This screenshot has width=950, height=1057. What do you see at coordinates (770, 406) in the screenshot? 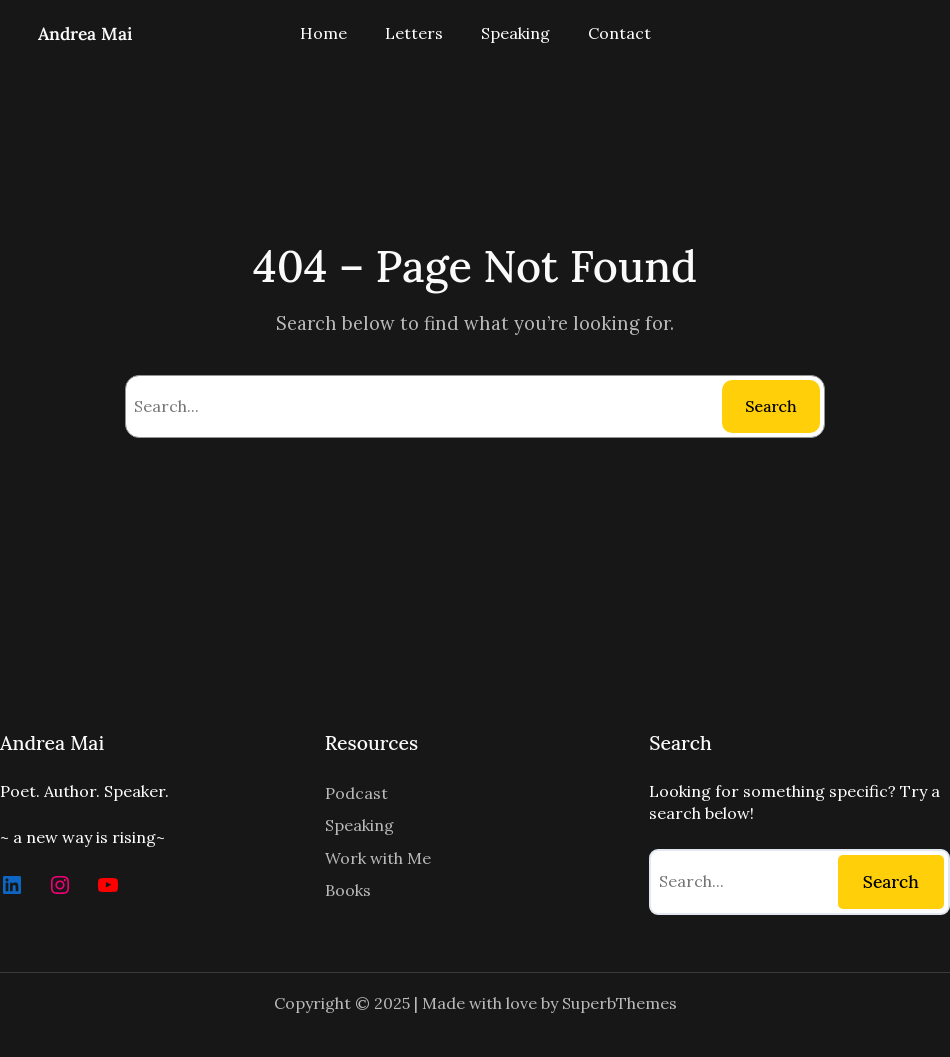
I see `Search` at bounding box center [770, 406].